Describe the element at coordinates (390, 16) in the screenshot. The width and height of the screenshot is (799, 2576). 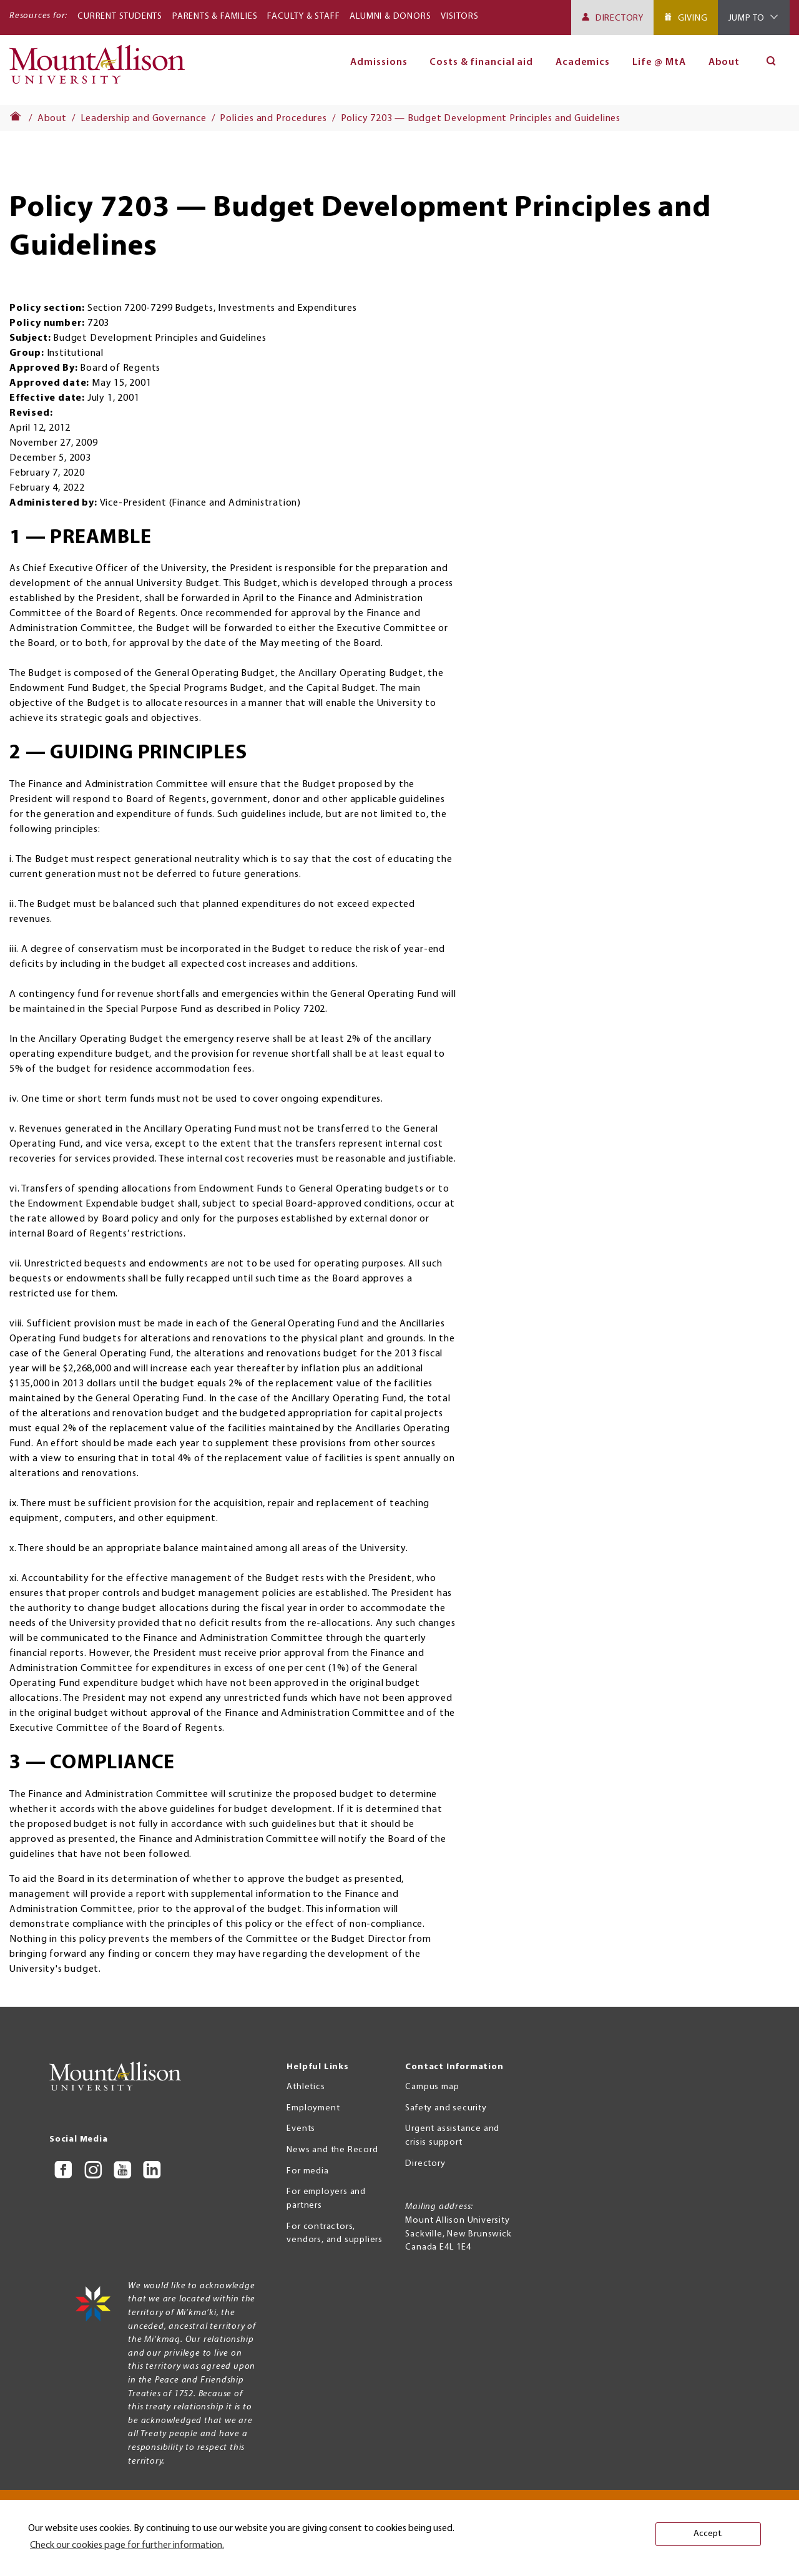
I see `Alumni & Donors` at that location.